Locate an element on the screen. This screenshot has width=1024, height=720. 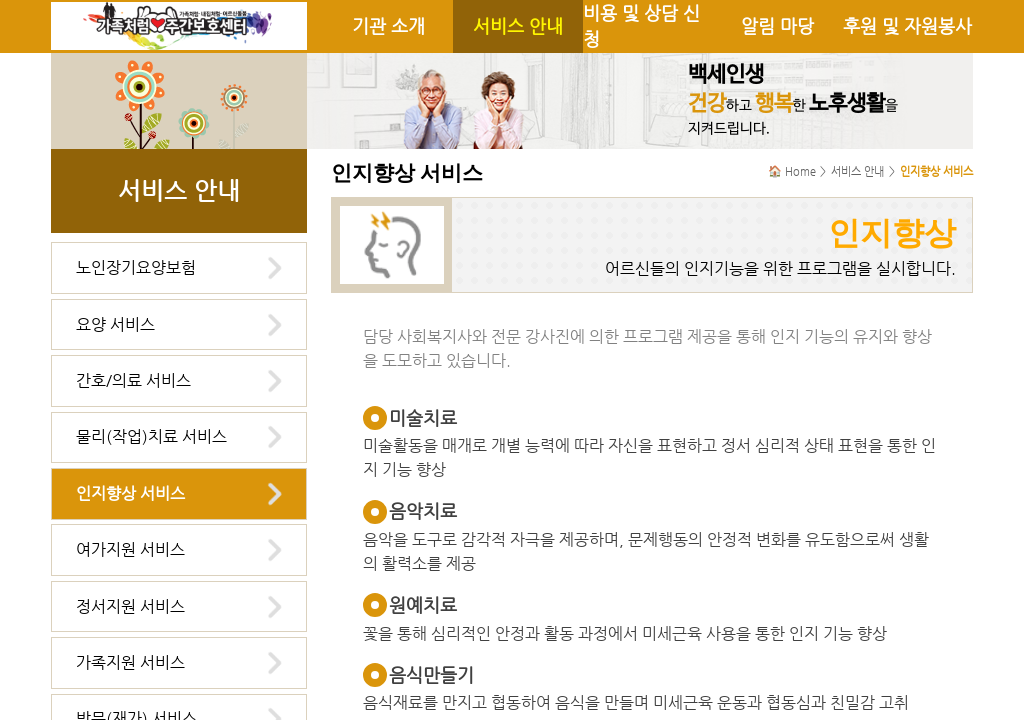
기관 소개 is located at coordinates (388, 26).